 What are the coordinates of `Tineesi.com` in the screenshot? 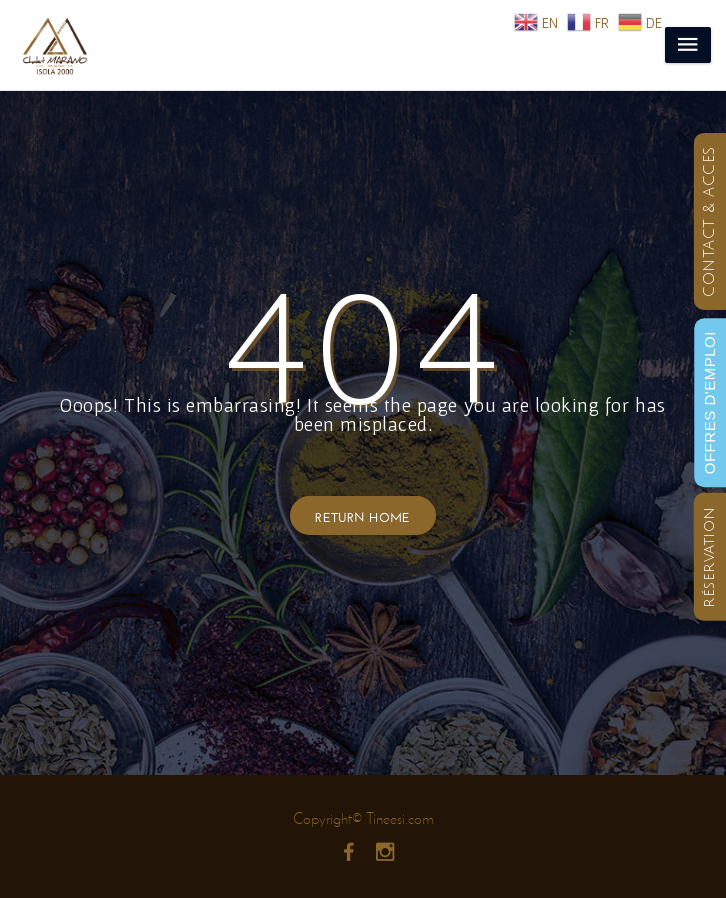 It's located at (400, 818).